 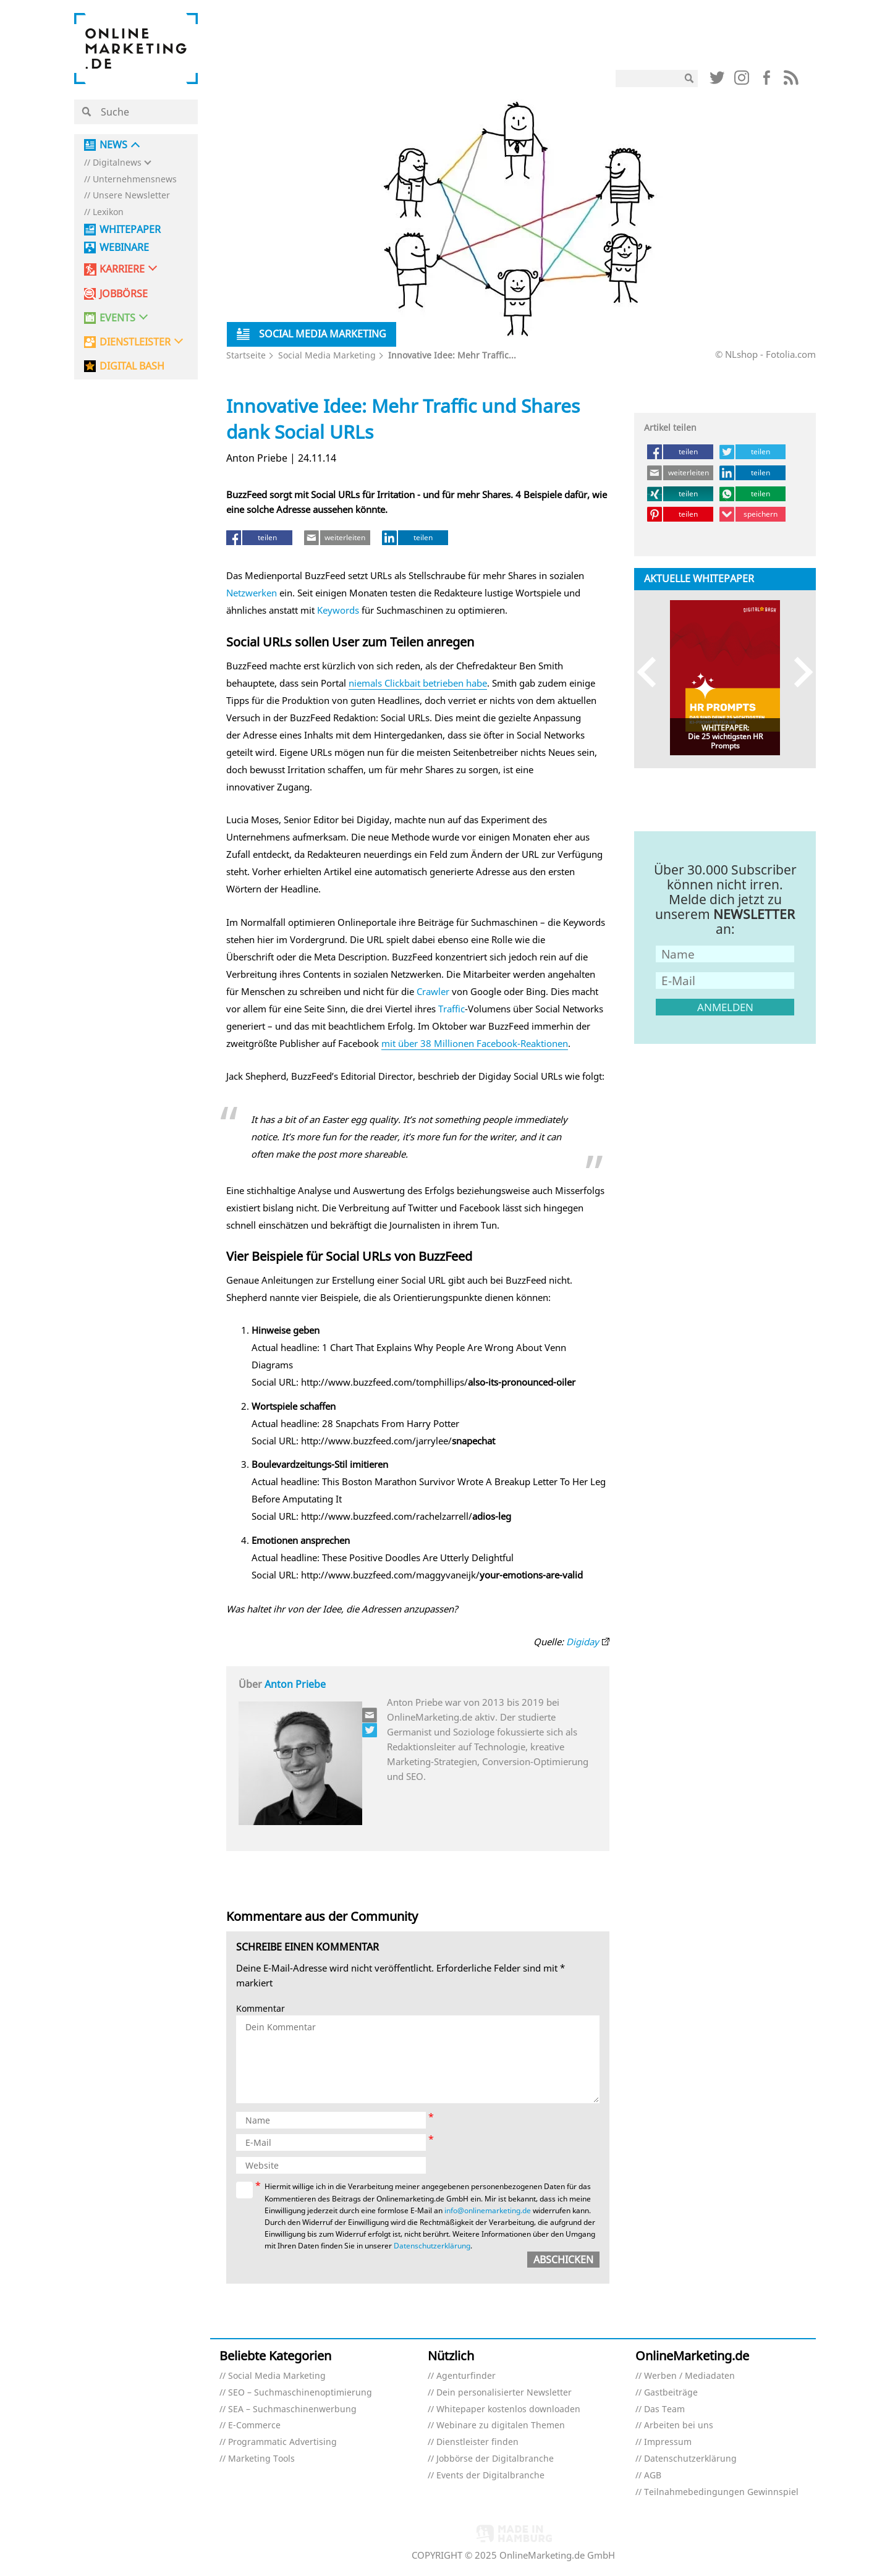 I want to click on Dienstleister finden, so click(x=477, y=2442).